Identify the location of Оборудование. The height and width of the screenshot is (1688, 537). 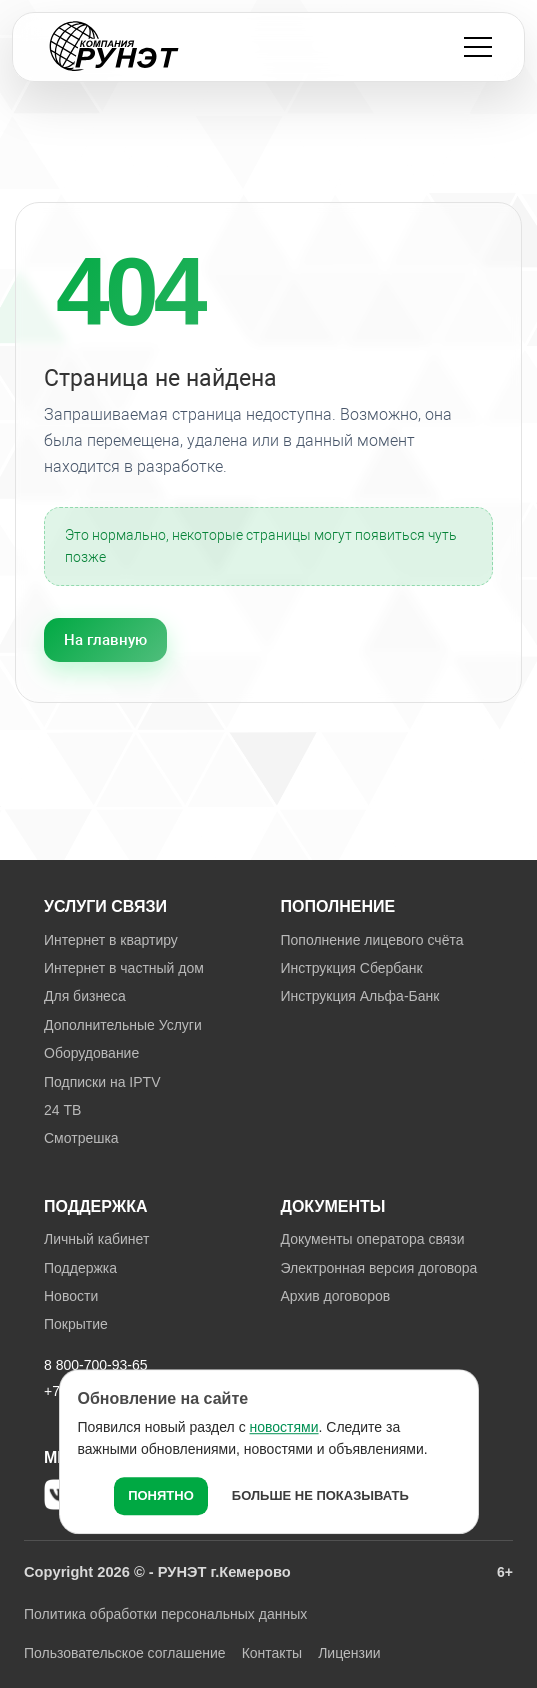
(91, 1053).